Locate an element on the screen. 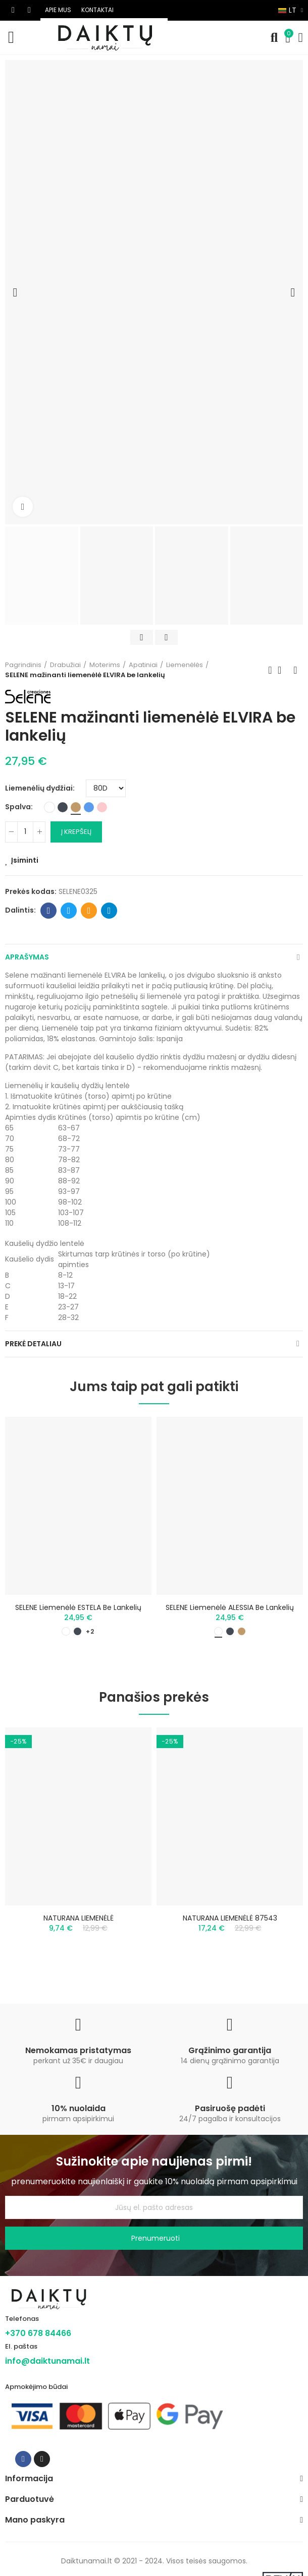  Email is located at coordinates (89, 911).